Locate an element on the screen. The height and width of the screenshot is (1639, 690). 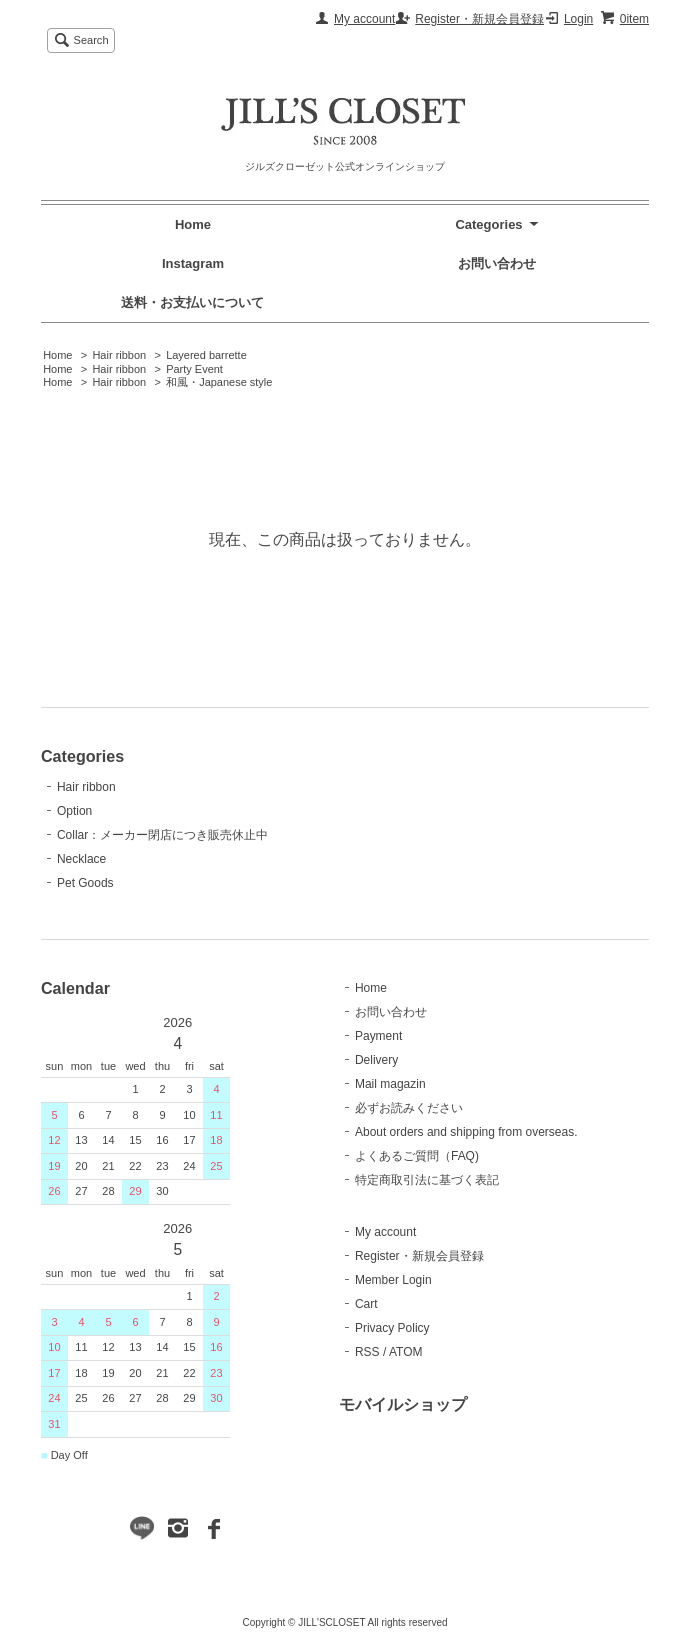
よくあるご質問（FAQ) is located at coordinates (417, 1156).